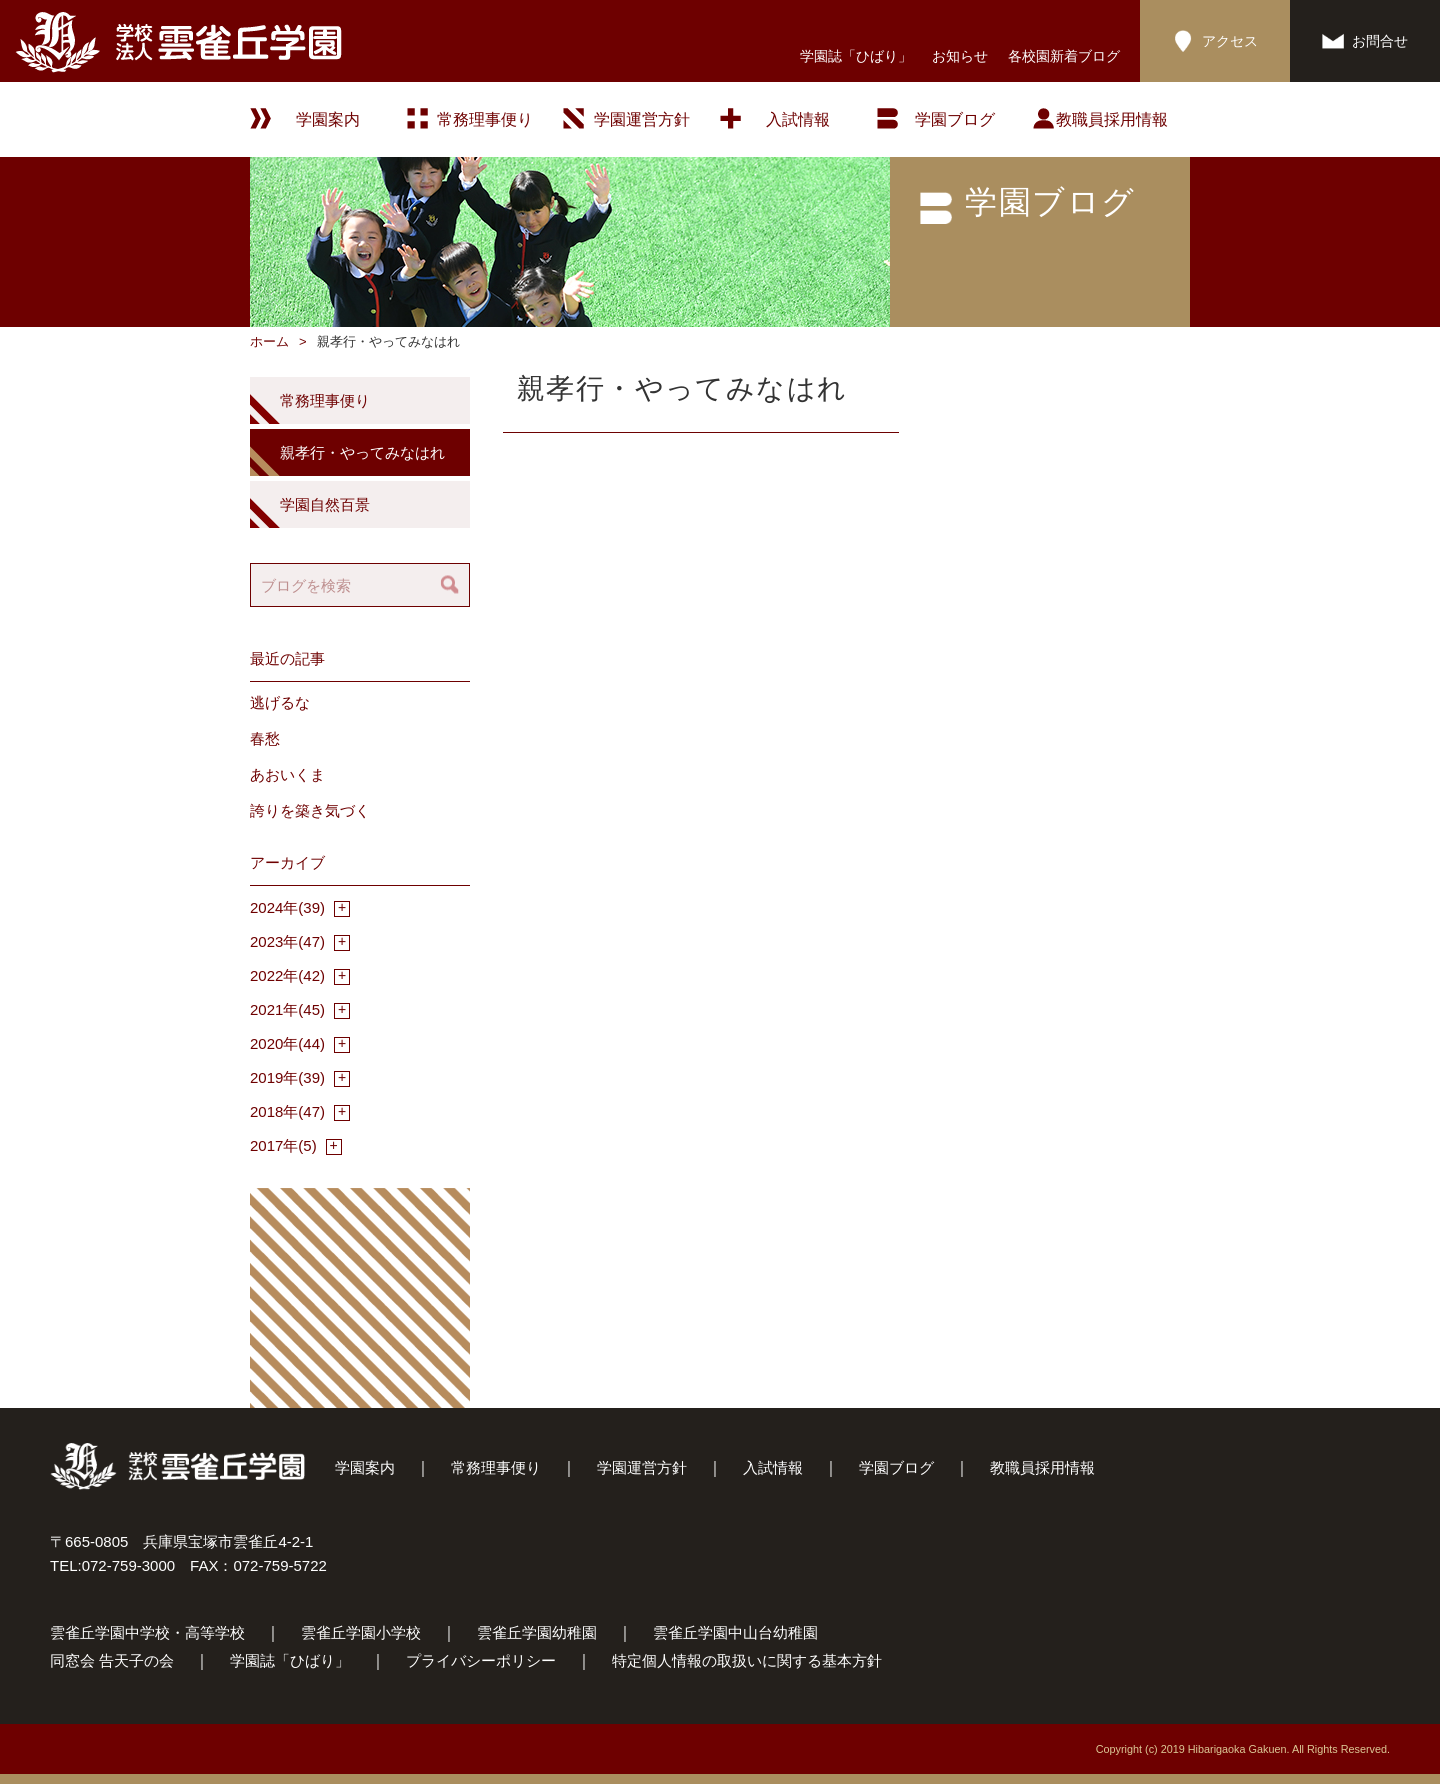 The height and width of the screenshot is (1784, 1440). What do you see at coordinates (960, 56) in the screenshot?
I see `お知らせ` at bounding box center [960, 56].